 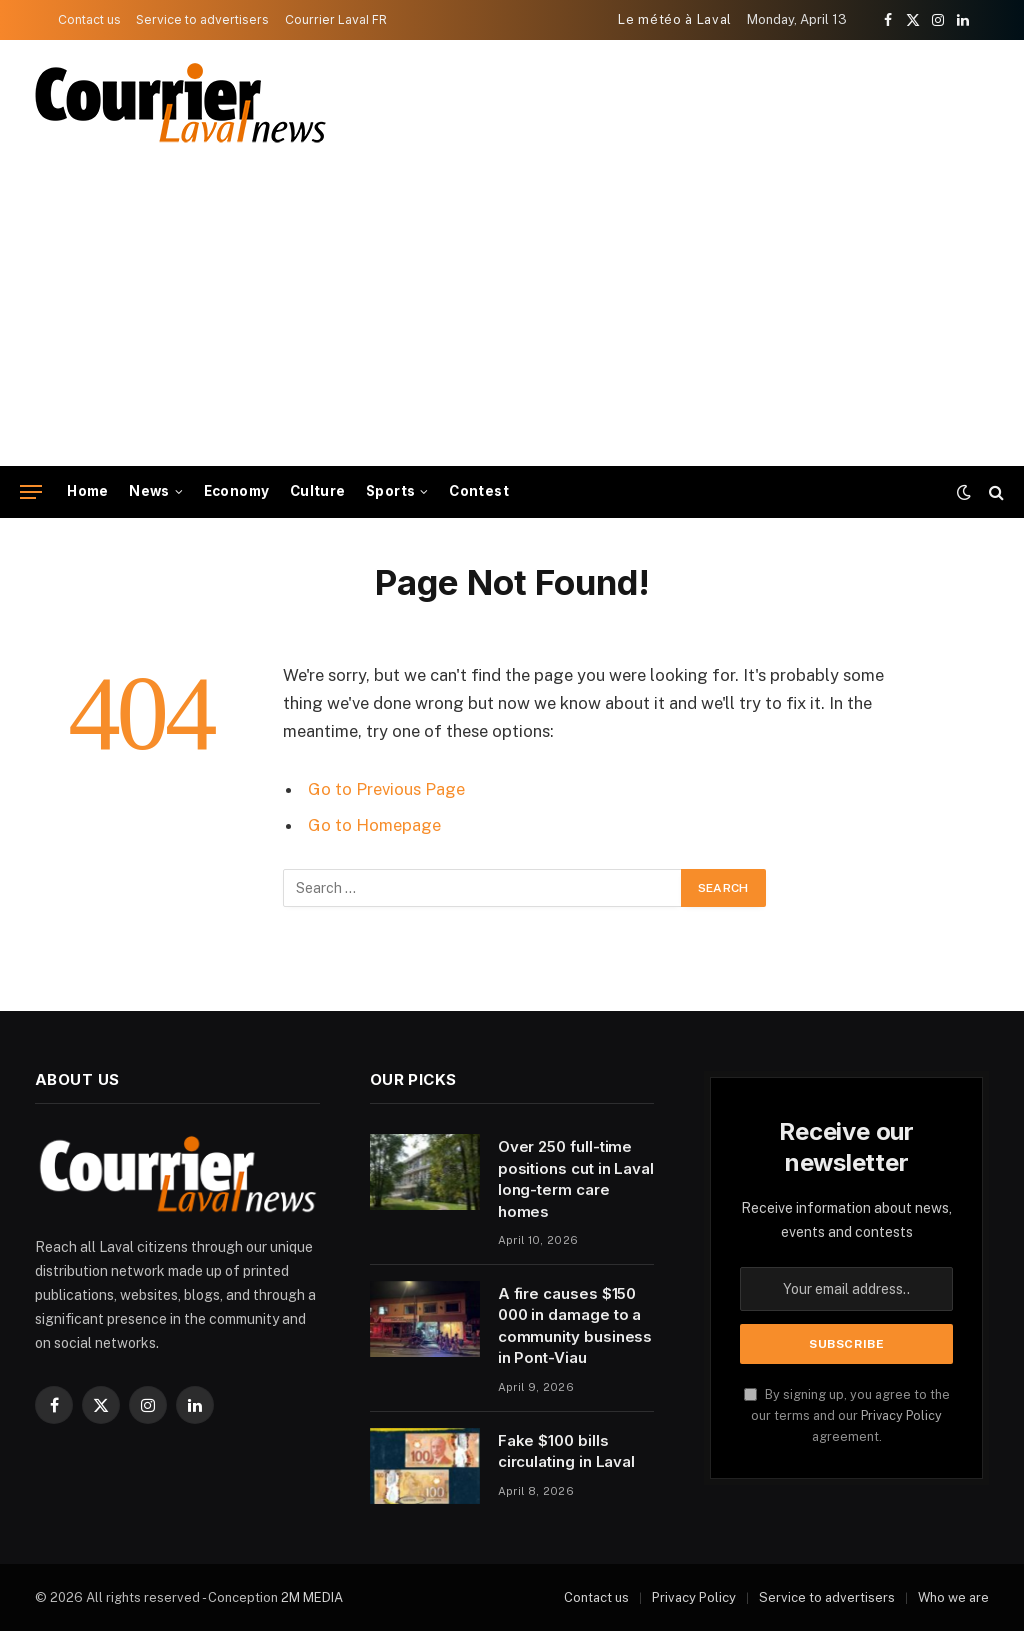 I want to click on Service to advertisers, so click(x=202, y=19).